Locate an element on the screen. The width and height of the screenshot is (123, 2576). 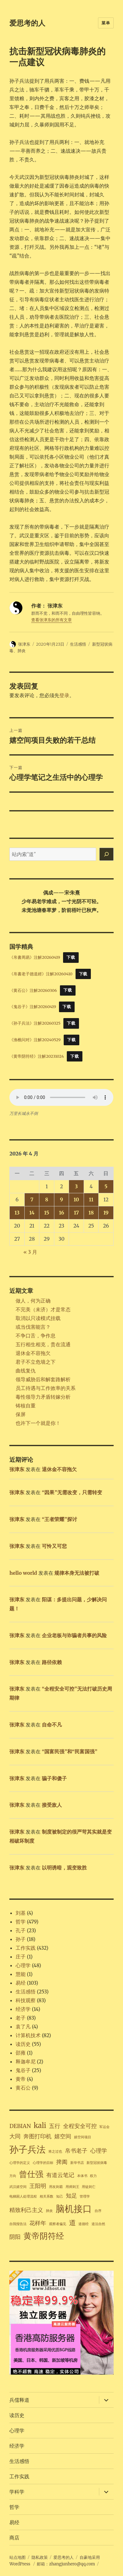
奔图打印机 [奔图打印机 (2 项)] is located at coordinates (37, 2136).